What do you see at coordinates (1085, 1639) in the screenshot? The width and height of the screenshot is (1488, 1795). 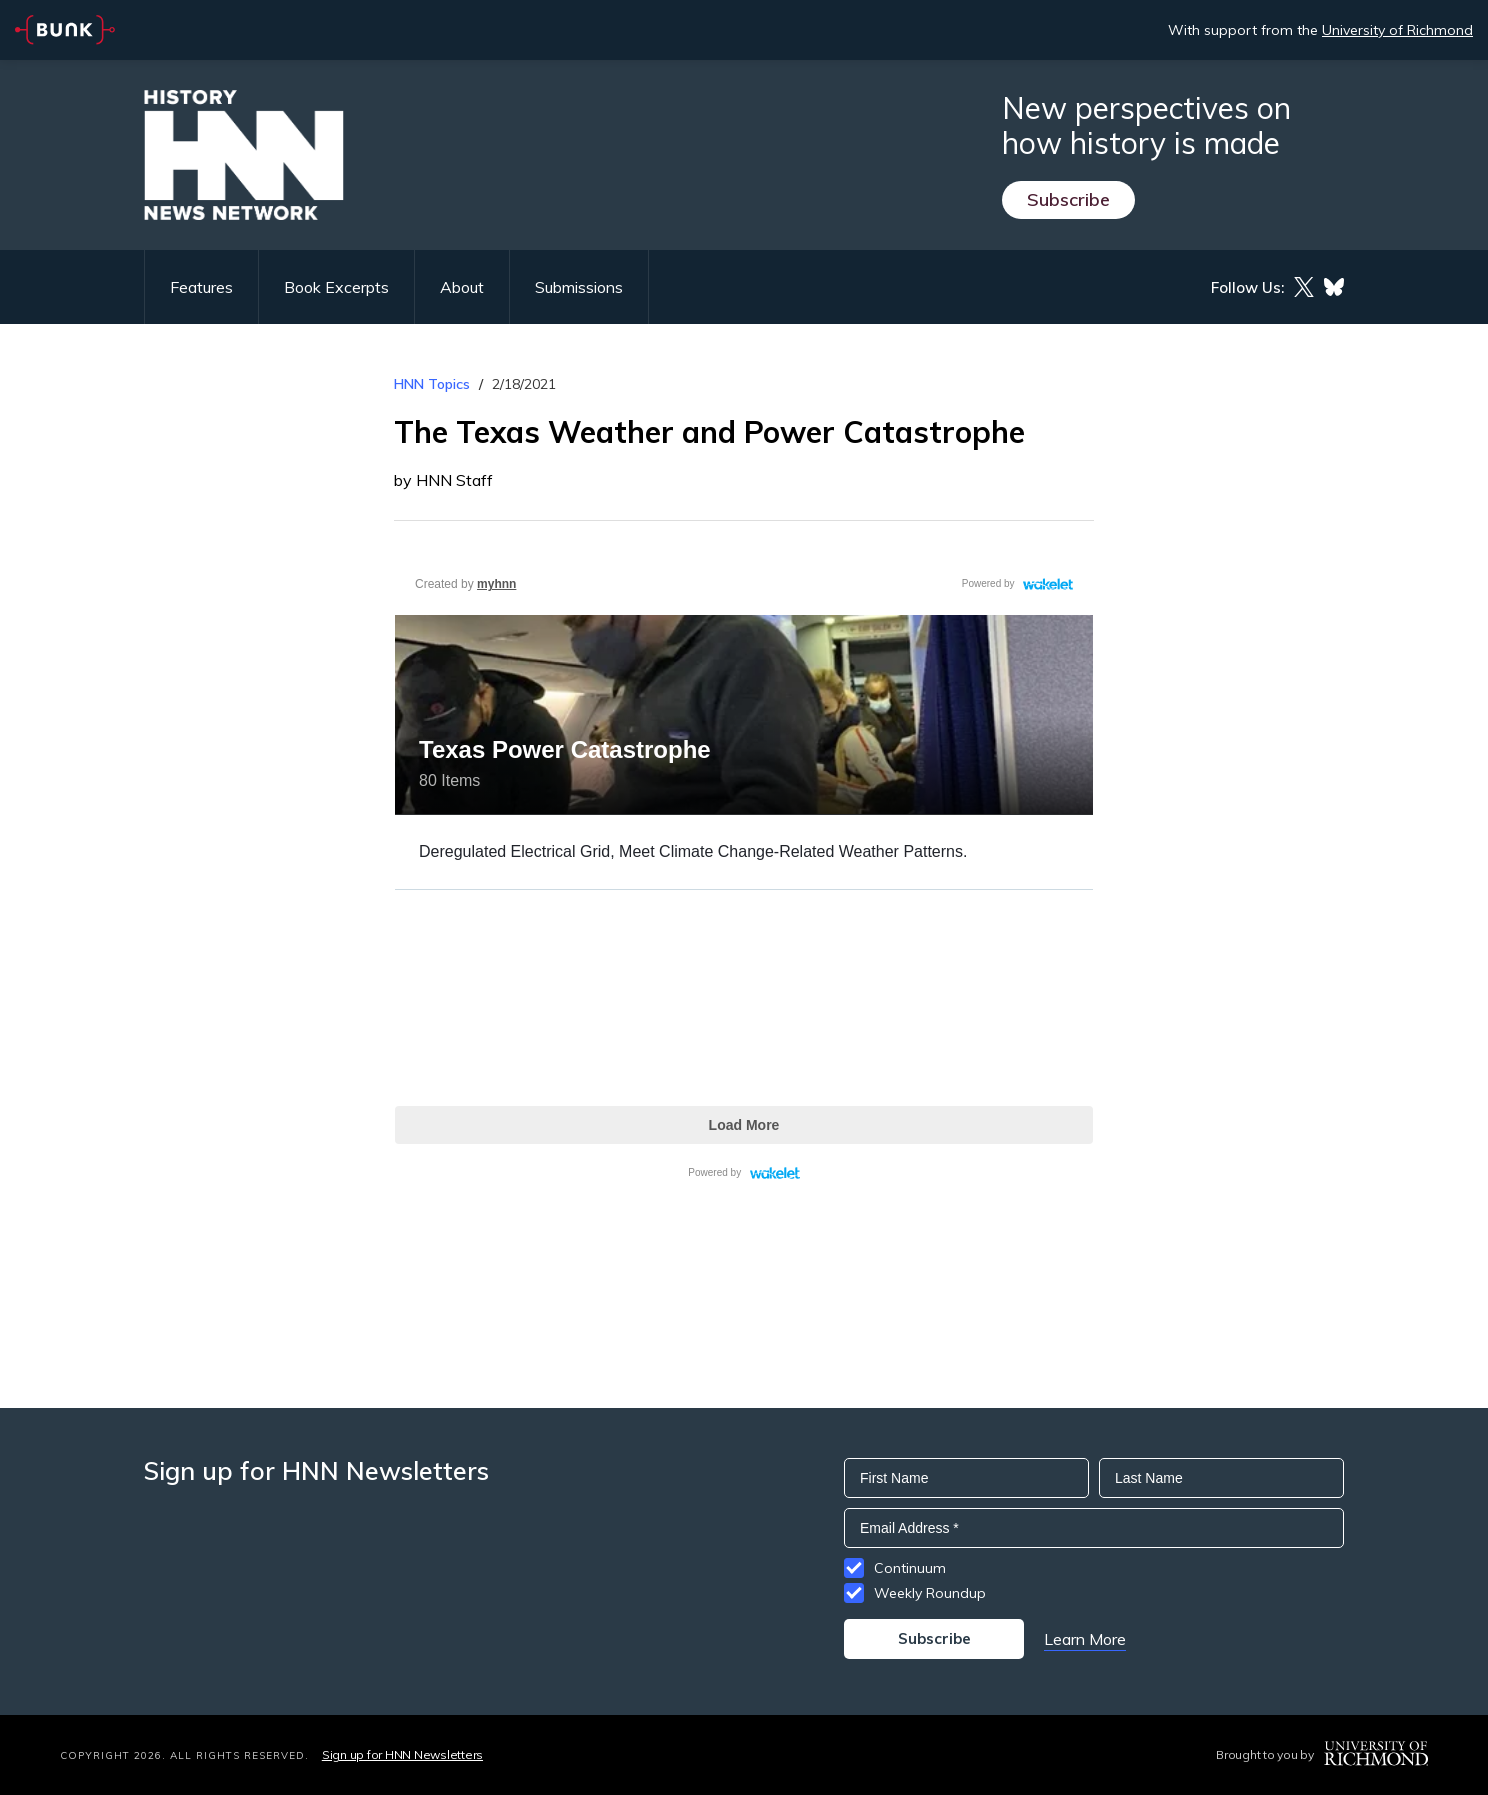 I see `Learn More` at bounding box center [1085, 1639].